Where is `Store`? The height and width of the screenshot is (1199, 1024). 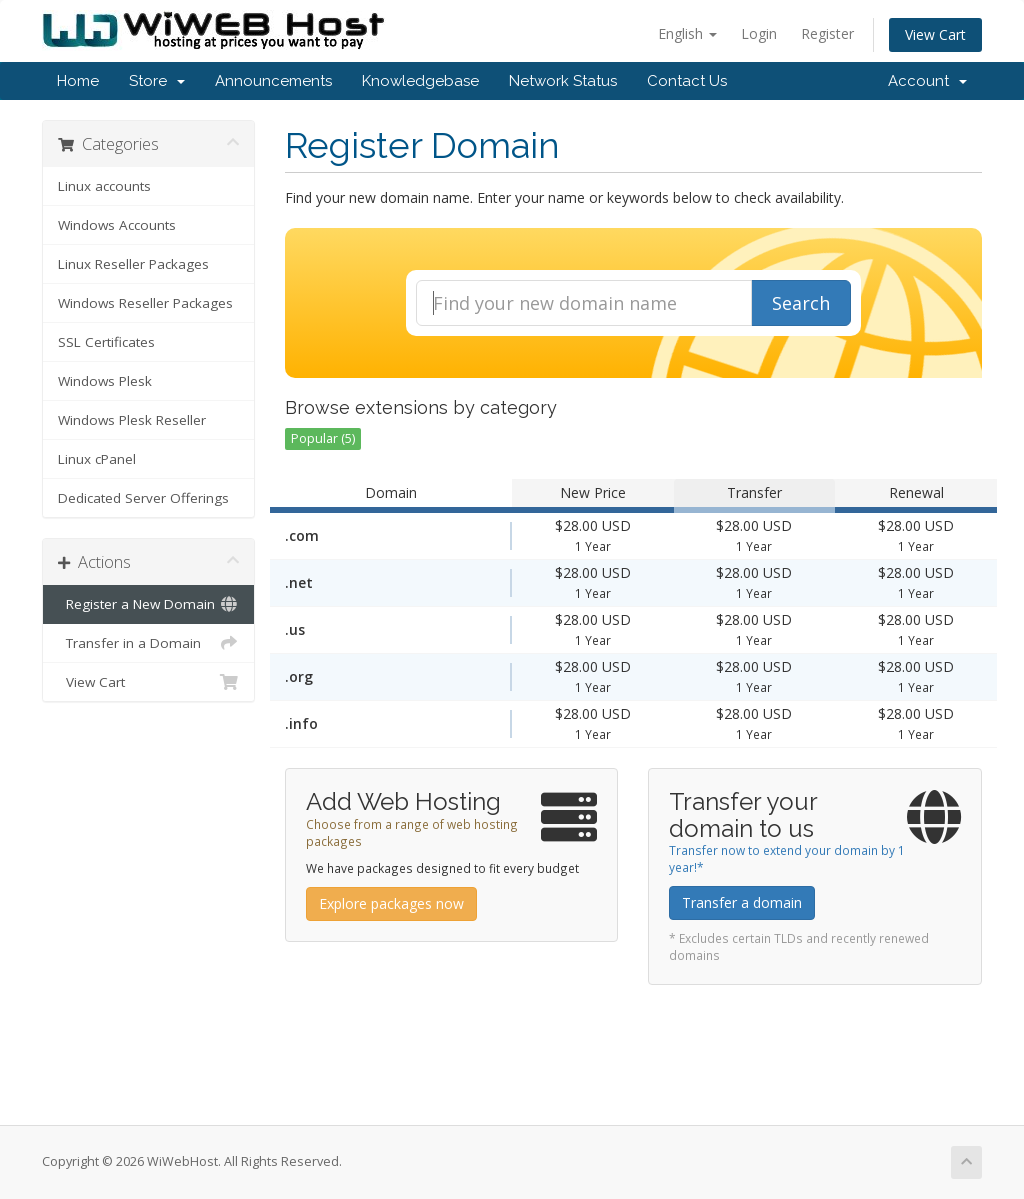
Store is located at coordinates (157, 81).